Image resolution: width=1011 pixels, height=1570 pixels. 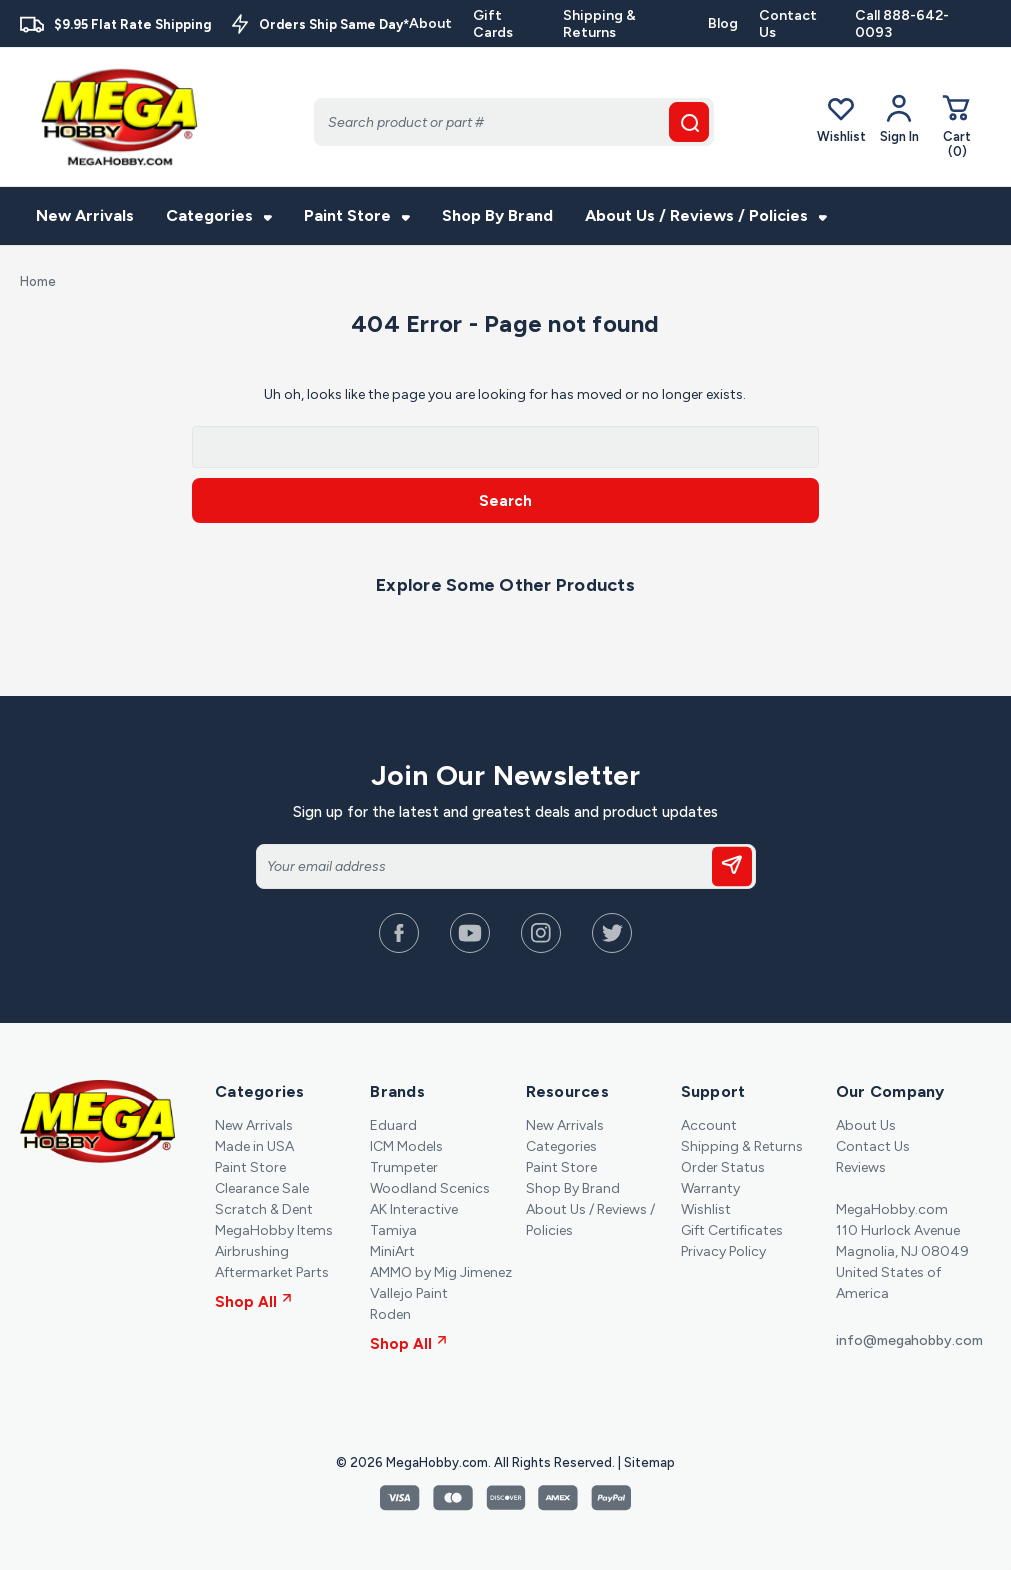 What do you see at coordinates (841, 118) in the screenshot?
I see `Wishlist` at bounding box center [841, 118].